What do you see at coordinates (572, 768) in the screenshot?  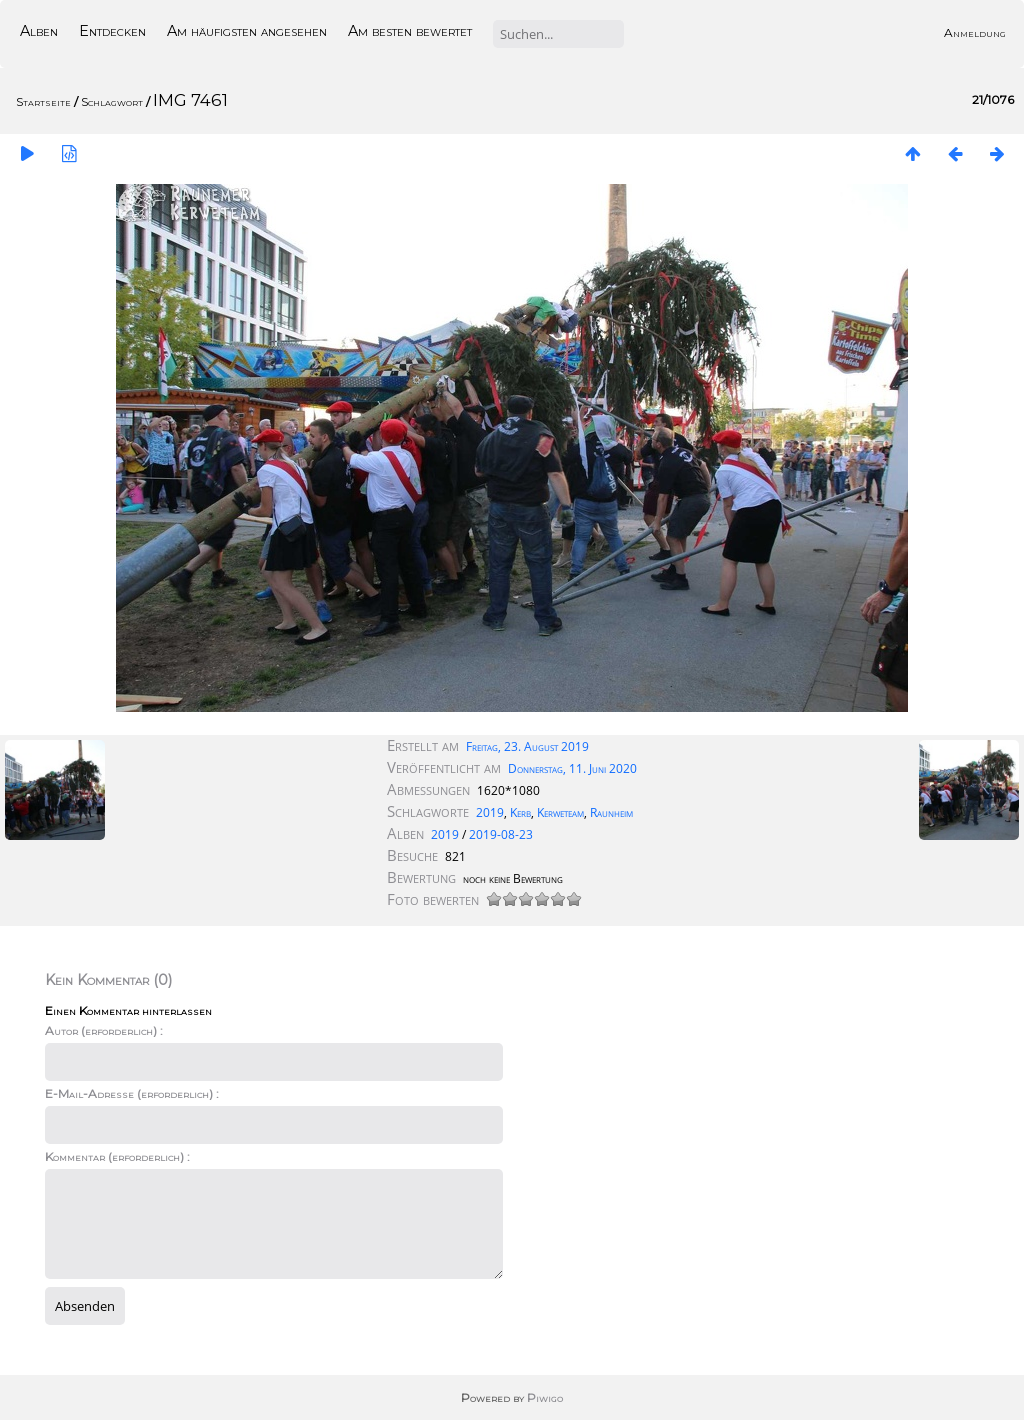 I see `Donnerstag, 11. Juni 2020` at bounding box center [572, 768].